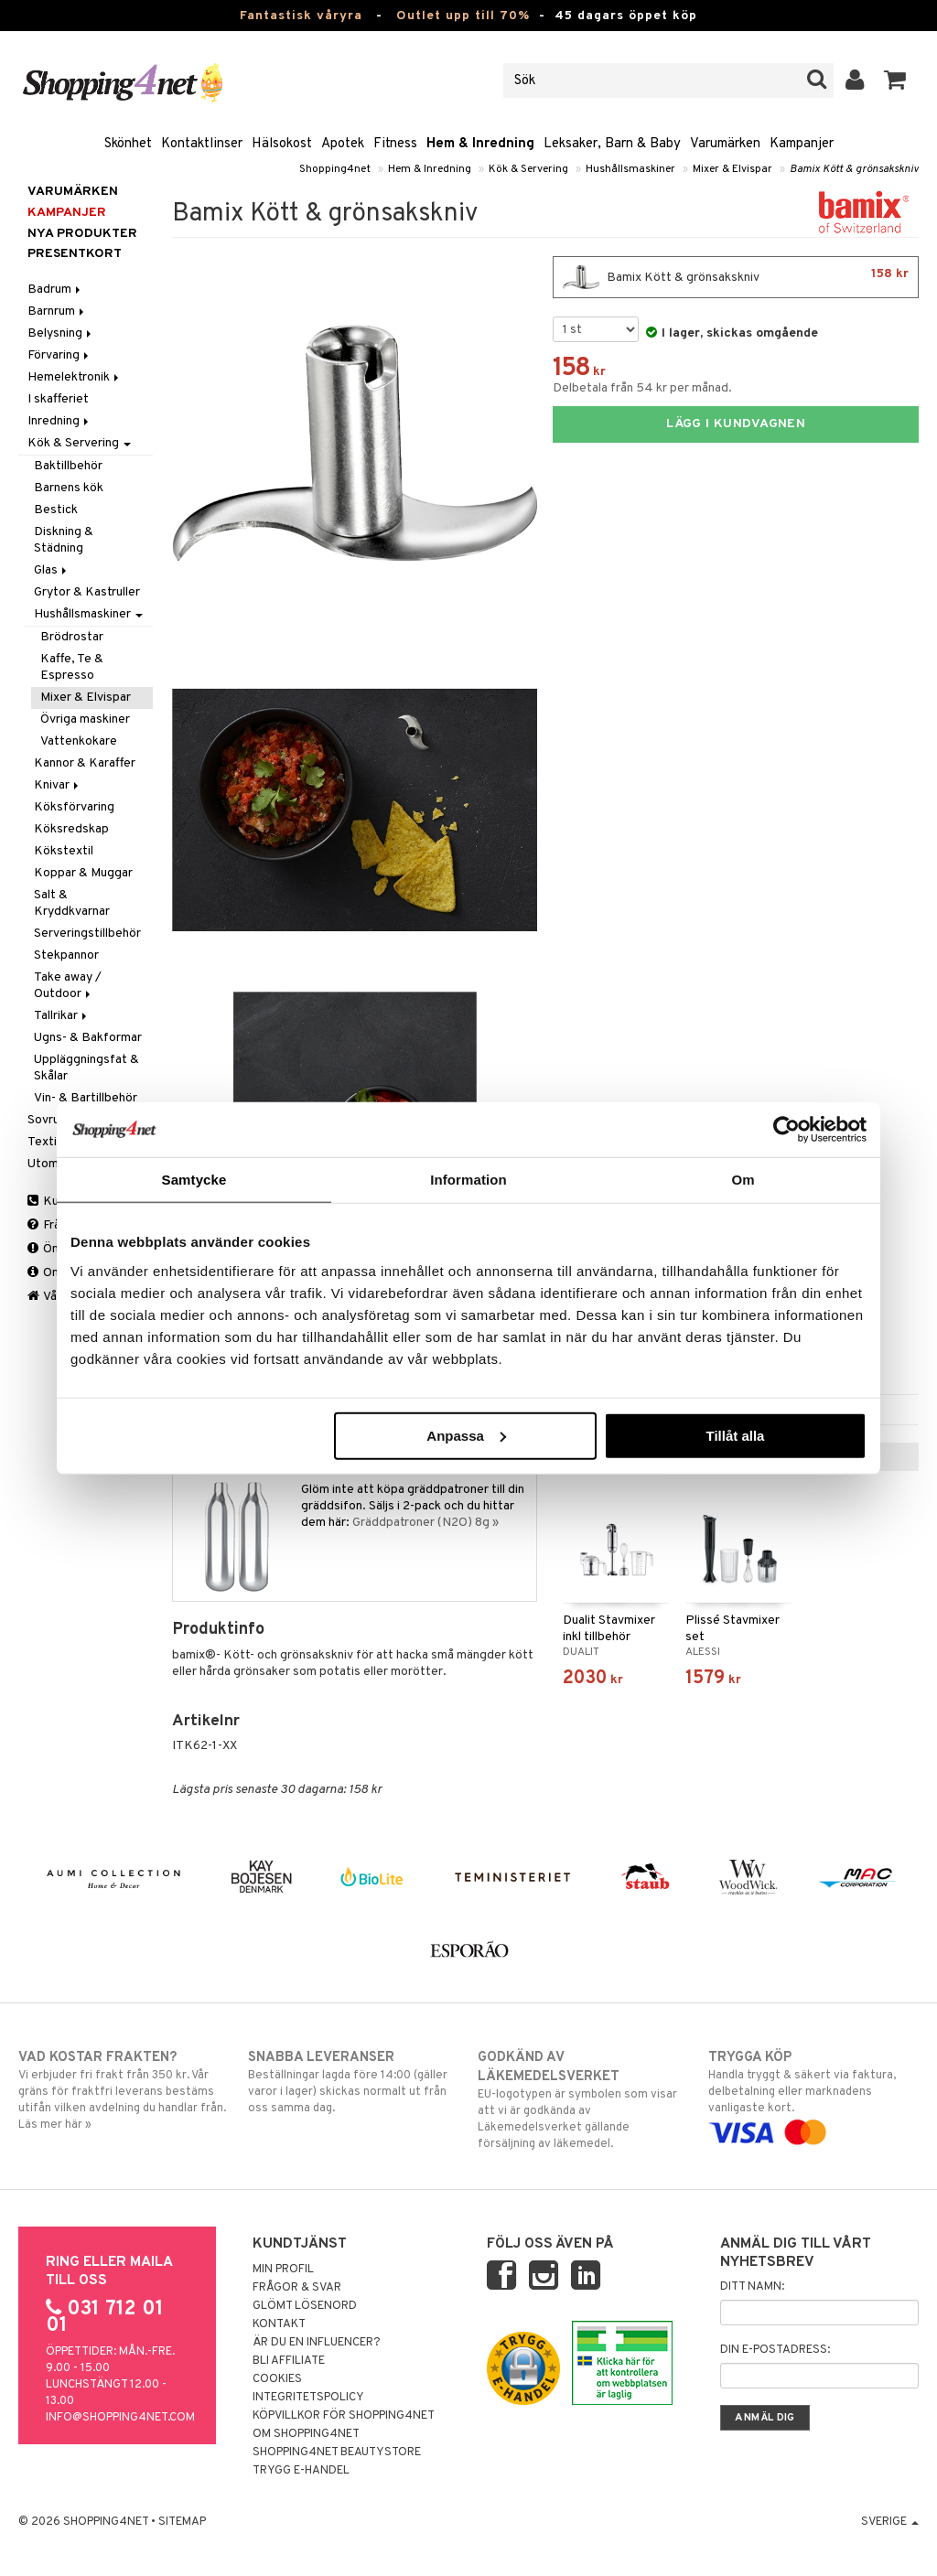 Image resolution: width=937 pixels, height=2576 pixels. Describe the element at coordinates (528, 169) in the screenshot. I see `Kök & Servering` at that location.